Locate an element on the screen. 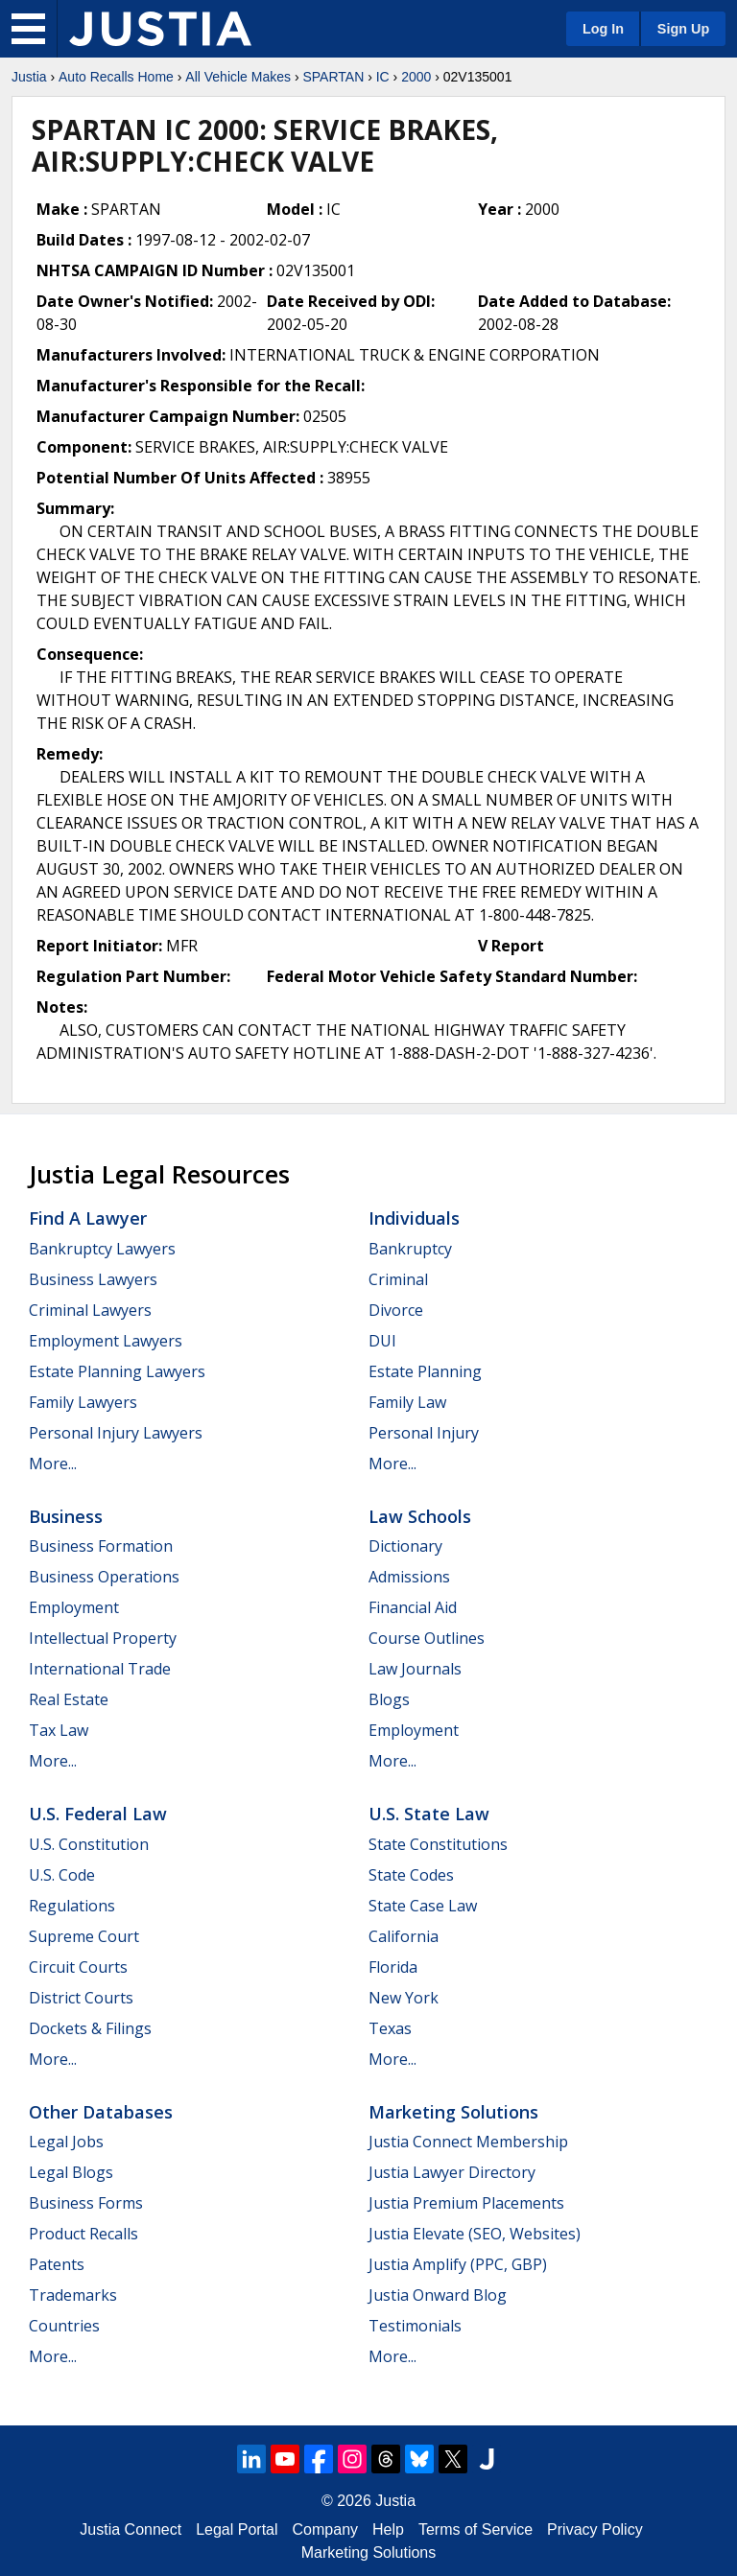 The image size is (737, 2576). 2000 is located at coordinates (416, 76).